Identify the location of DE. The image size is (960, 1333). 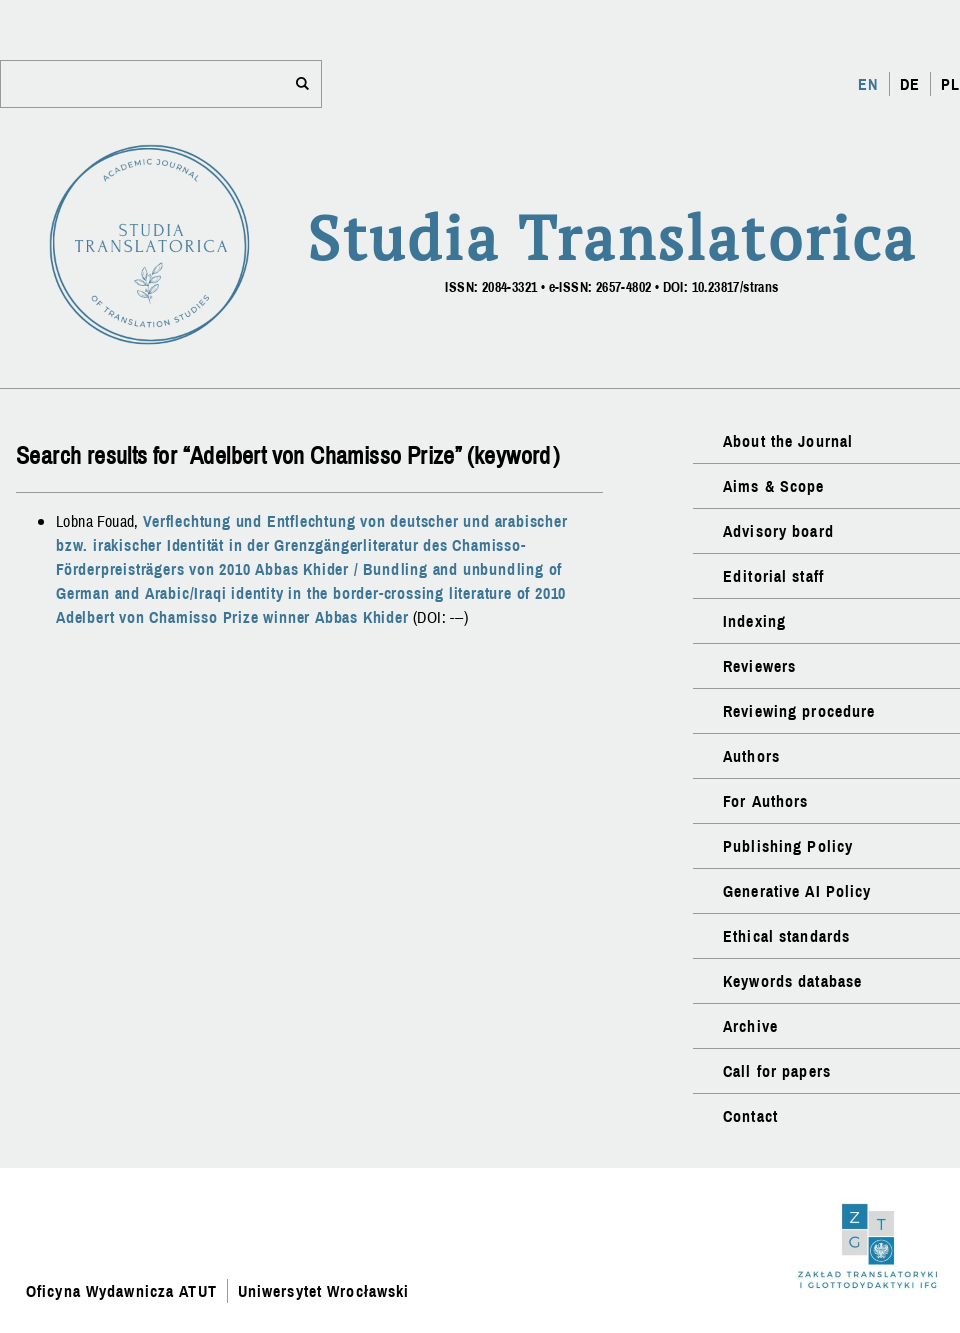
(910, 84).